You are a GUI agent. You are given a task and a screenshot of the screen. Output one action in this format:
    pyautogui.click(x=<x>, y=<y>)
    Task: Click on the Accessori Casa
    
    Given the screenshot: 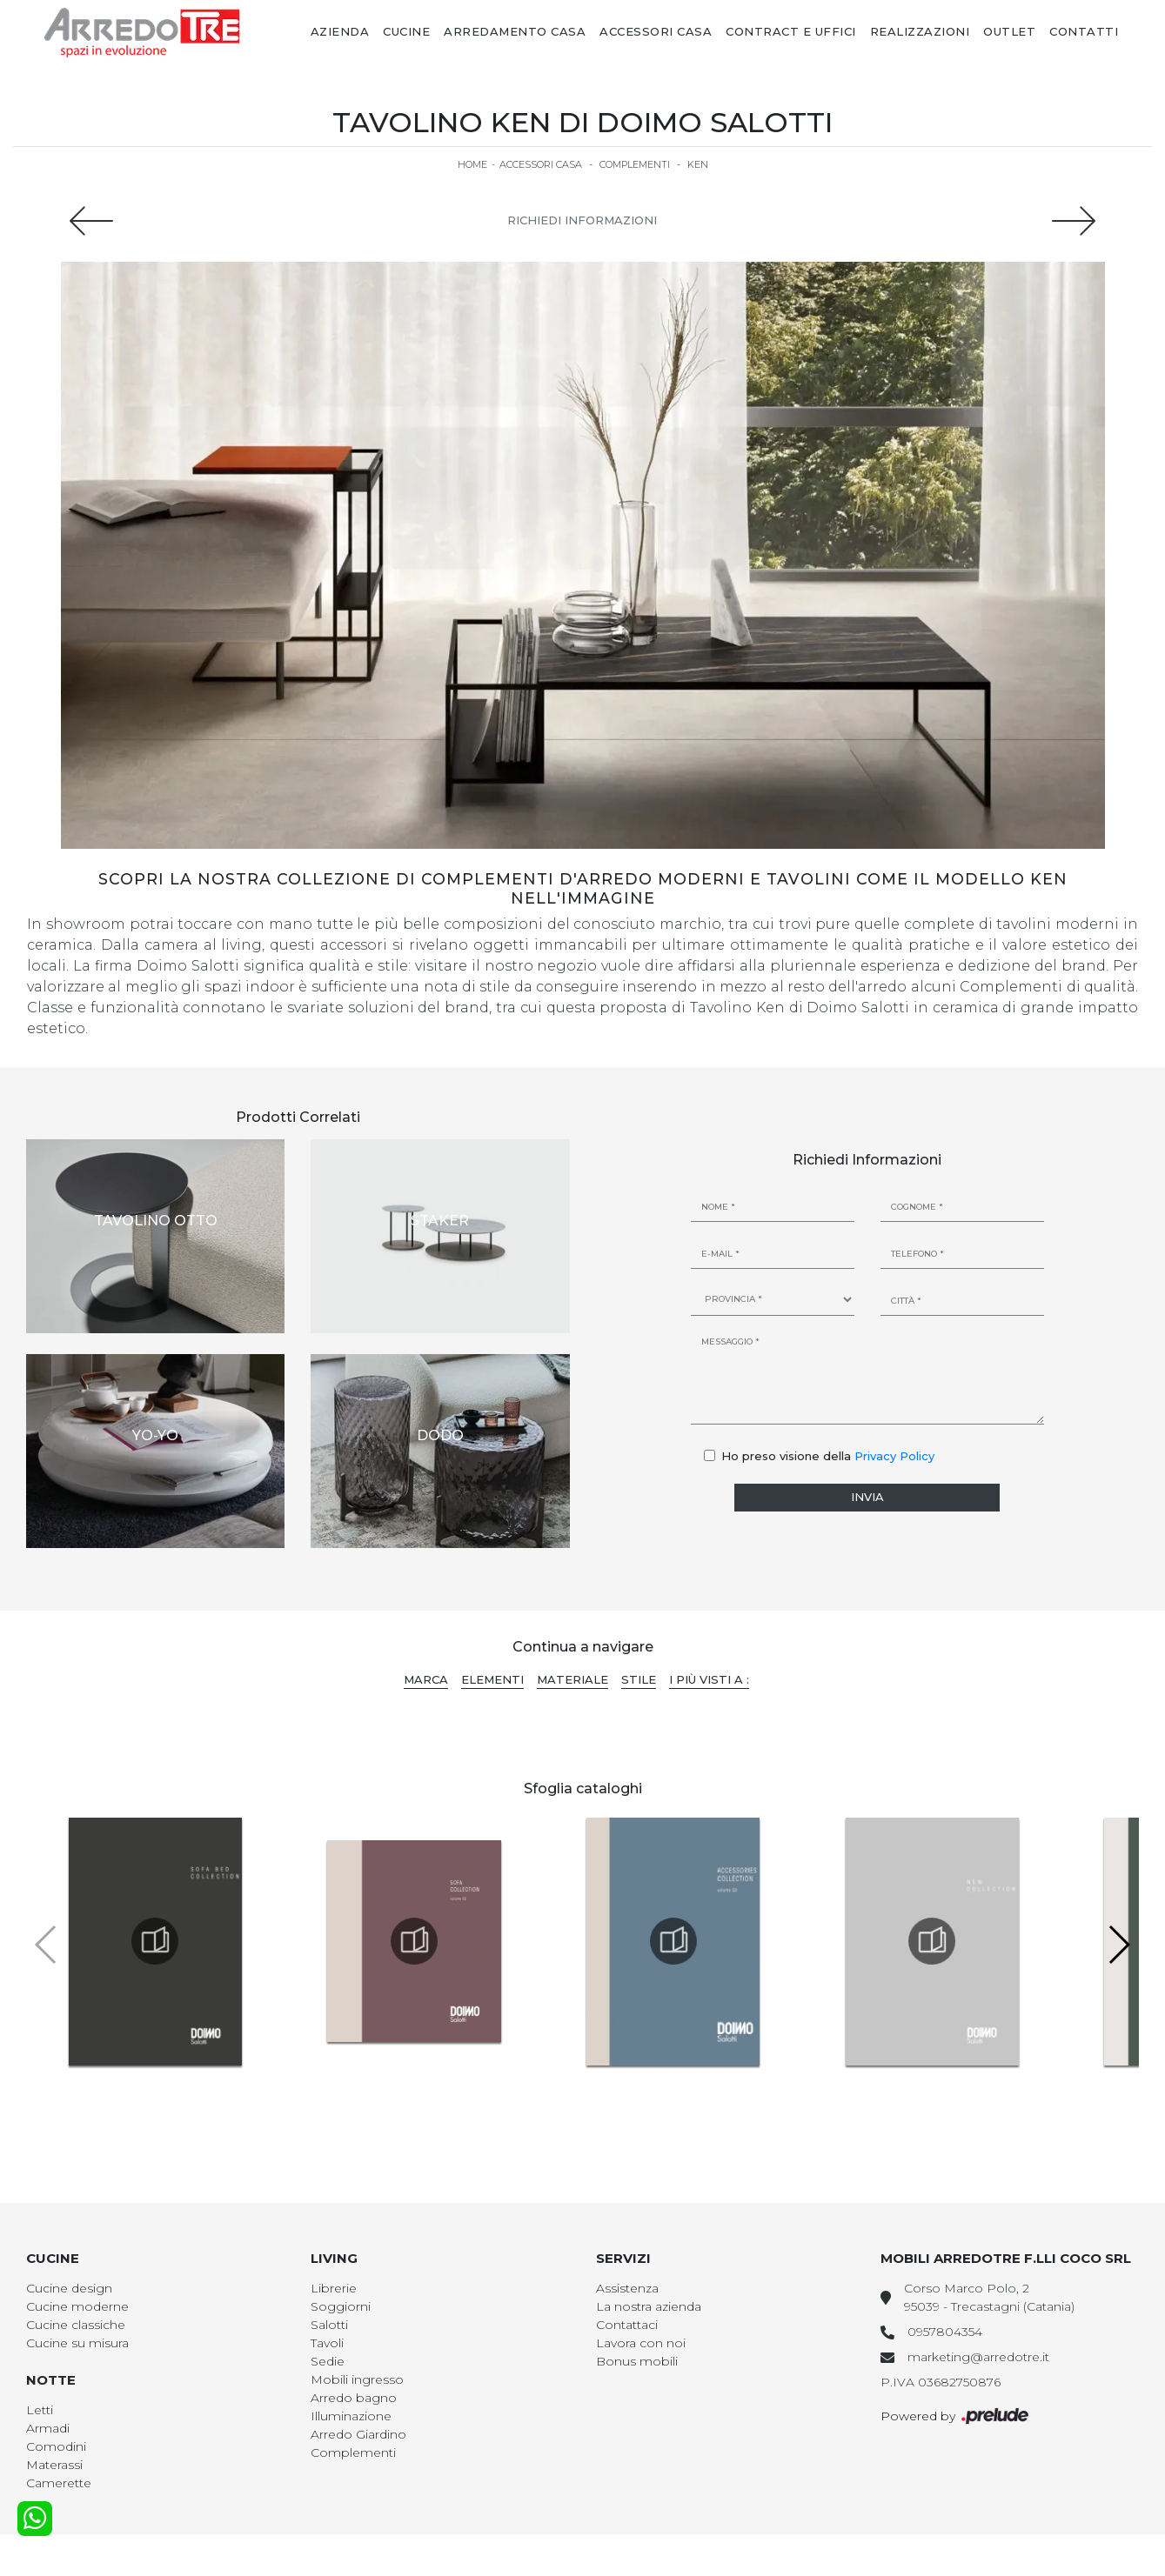 What is the action you would take?
    pyautogui.click(x=655, y=31)
    